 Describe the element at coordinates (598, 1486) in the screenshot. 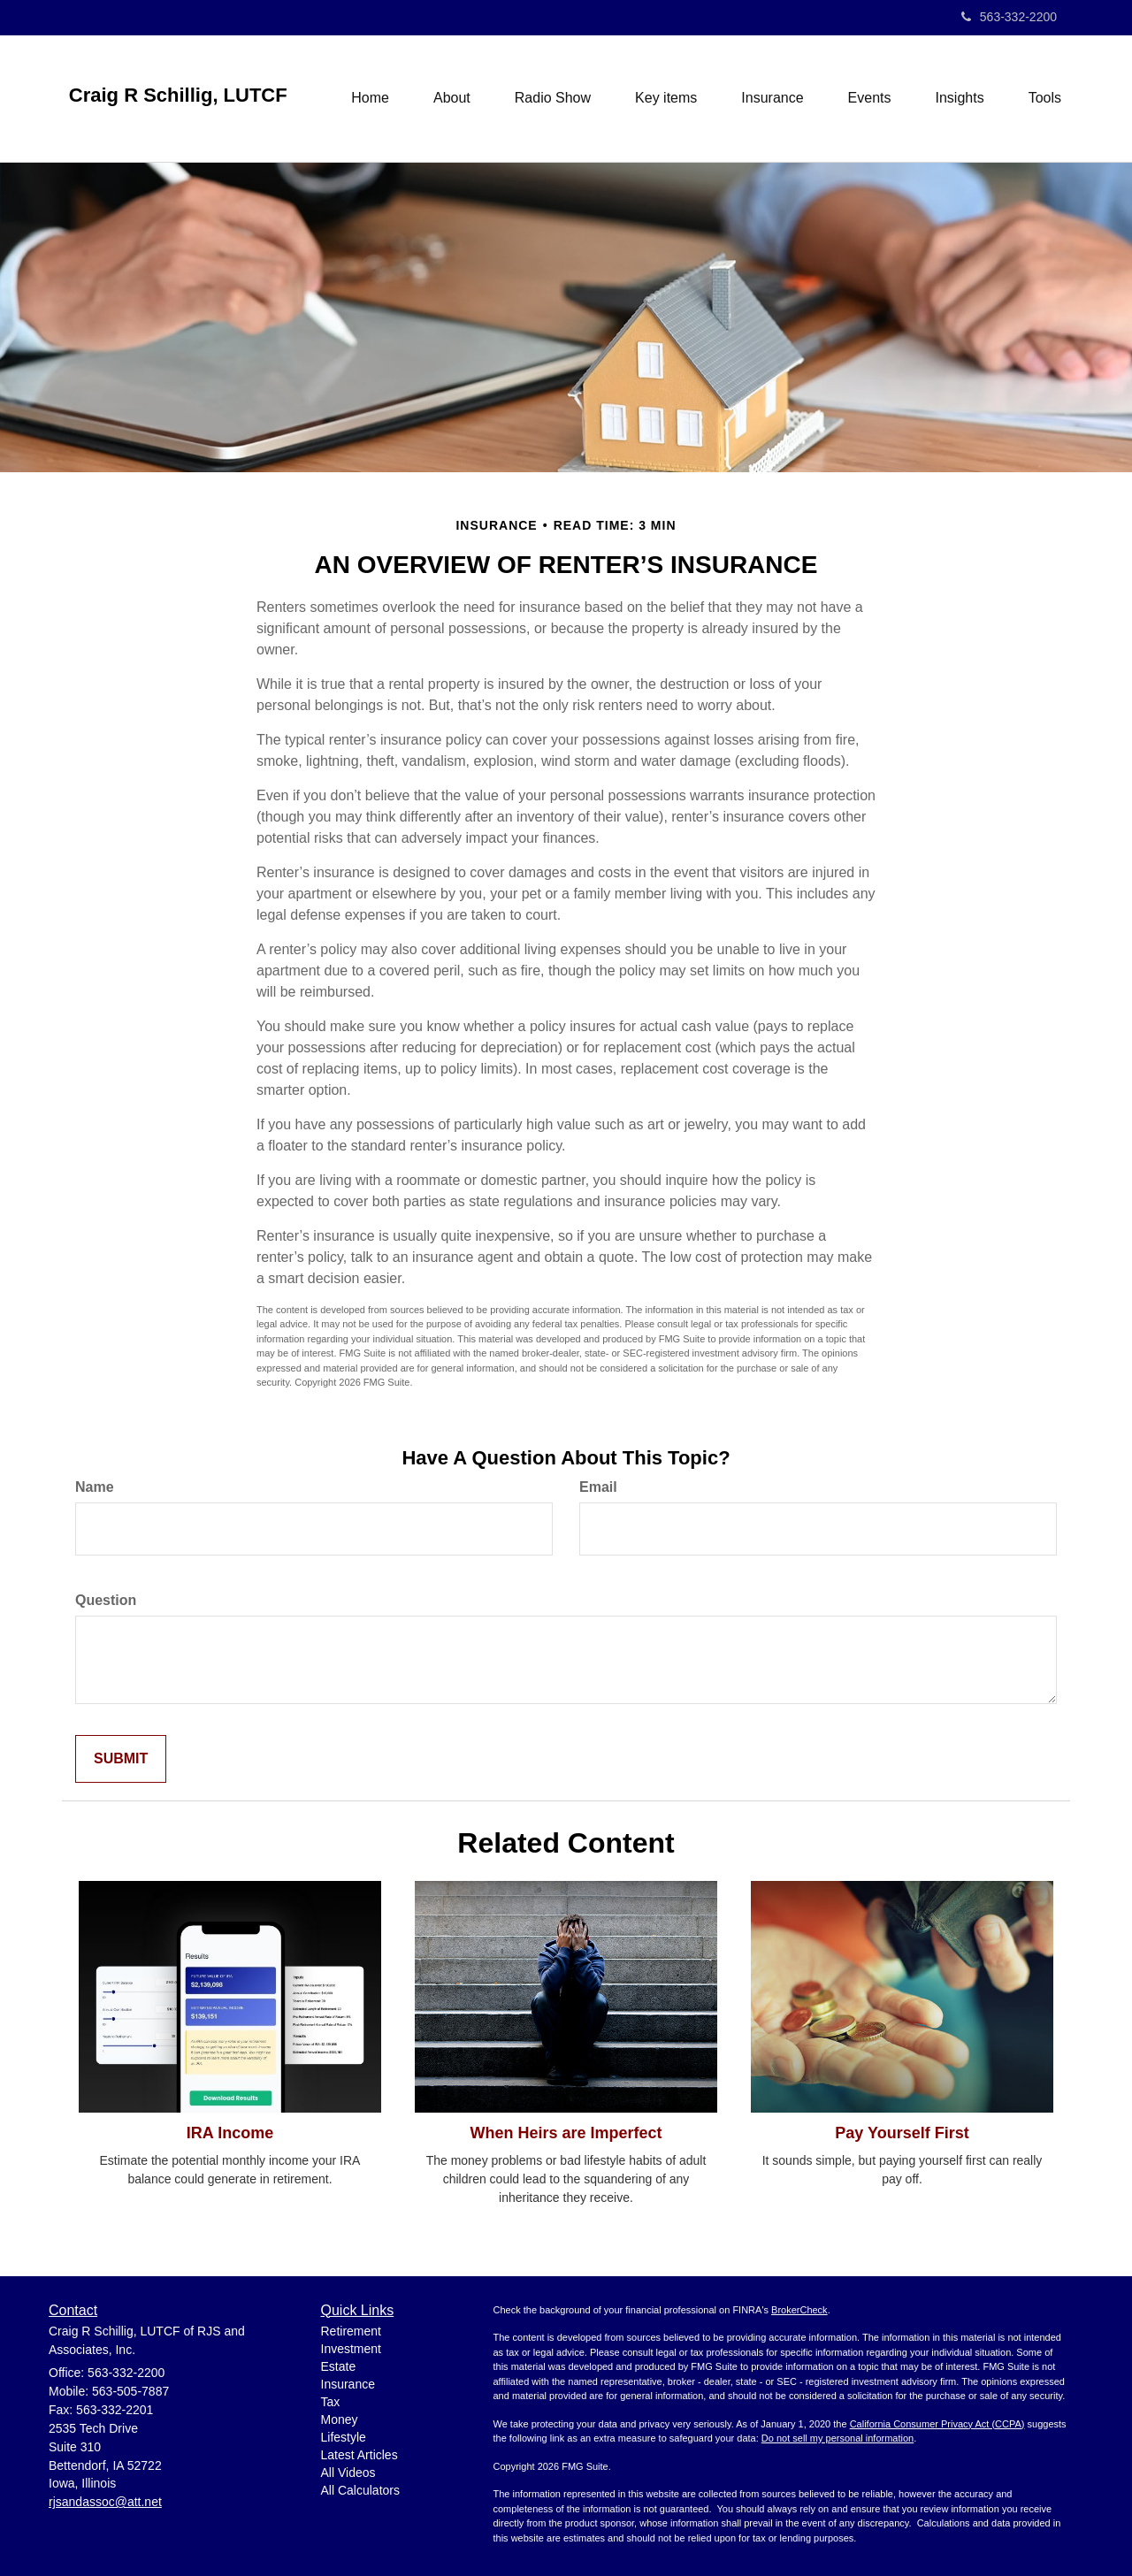

I see `Email` at that location.